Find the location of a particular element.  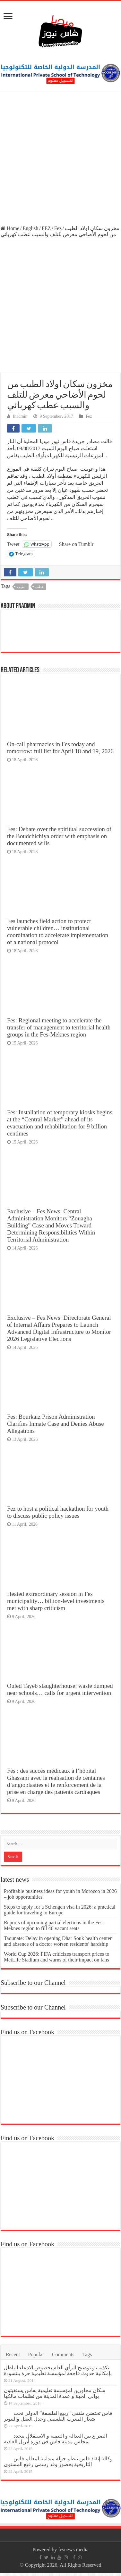

English is located at coordinates (30, 228).